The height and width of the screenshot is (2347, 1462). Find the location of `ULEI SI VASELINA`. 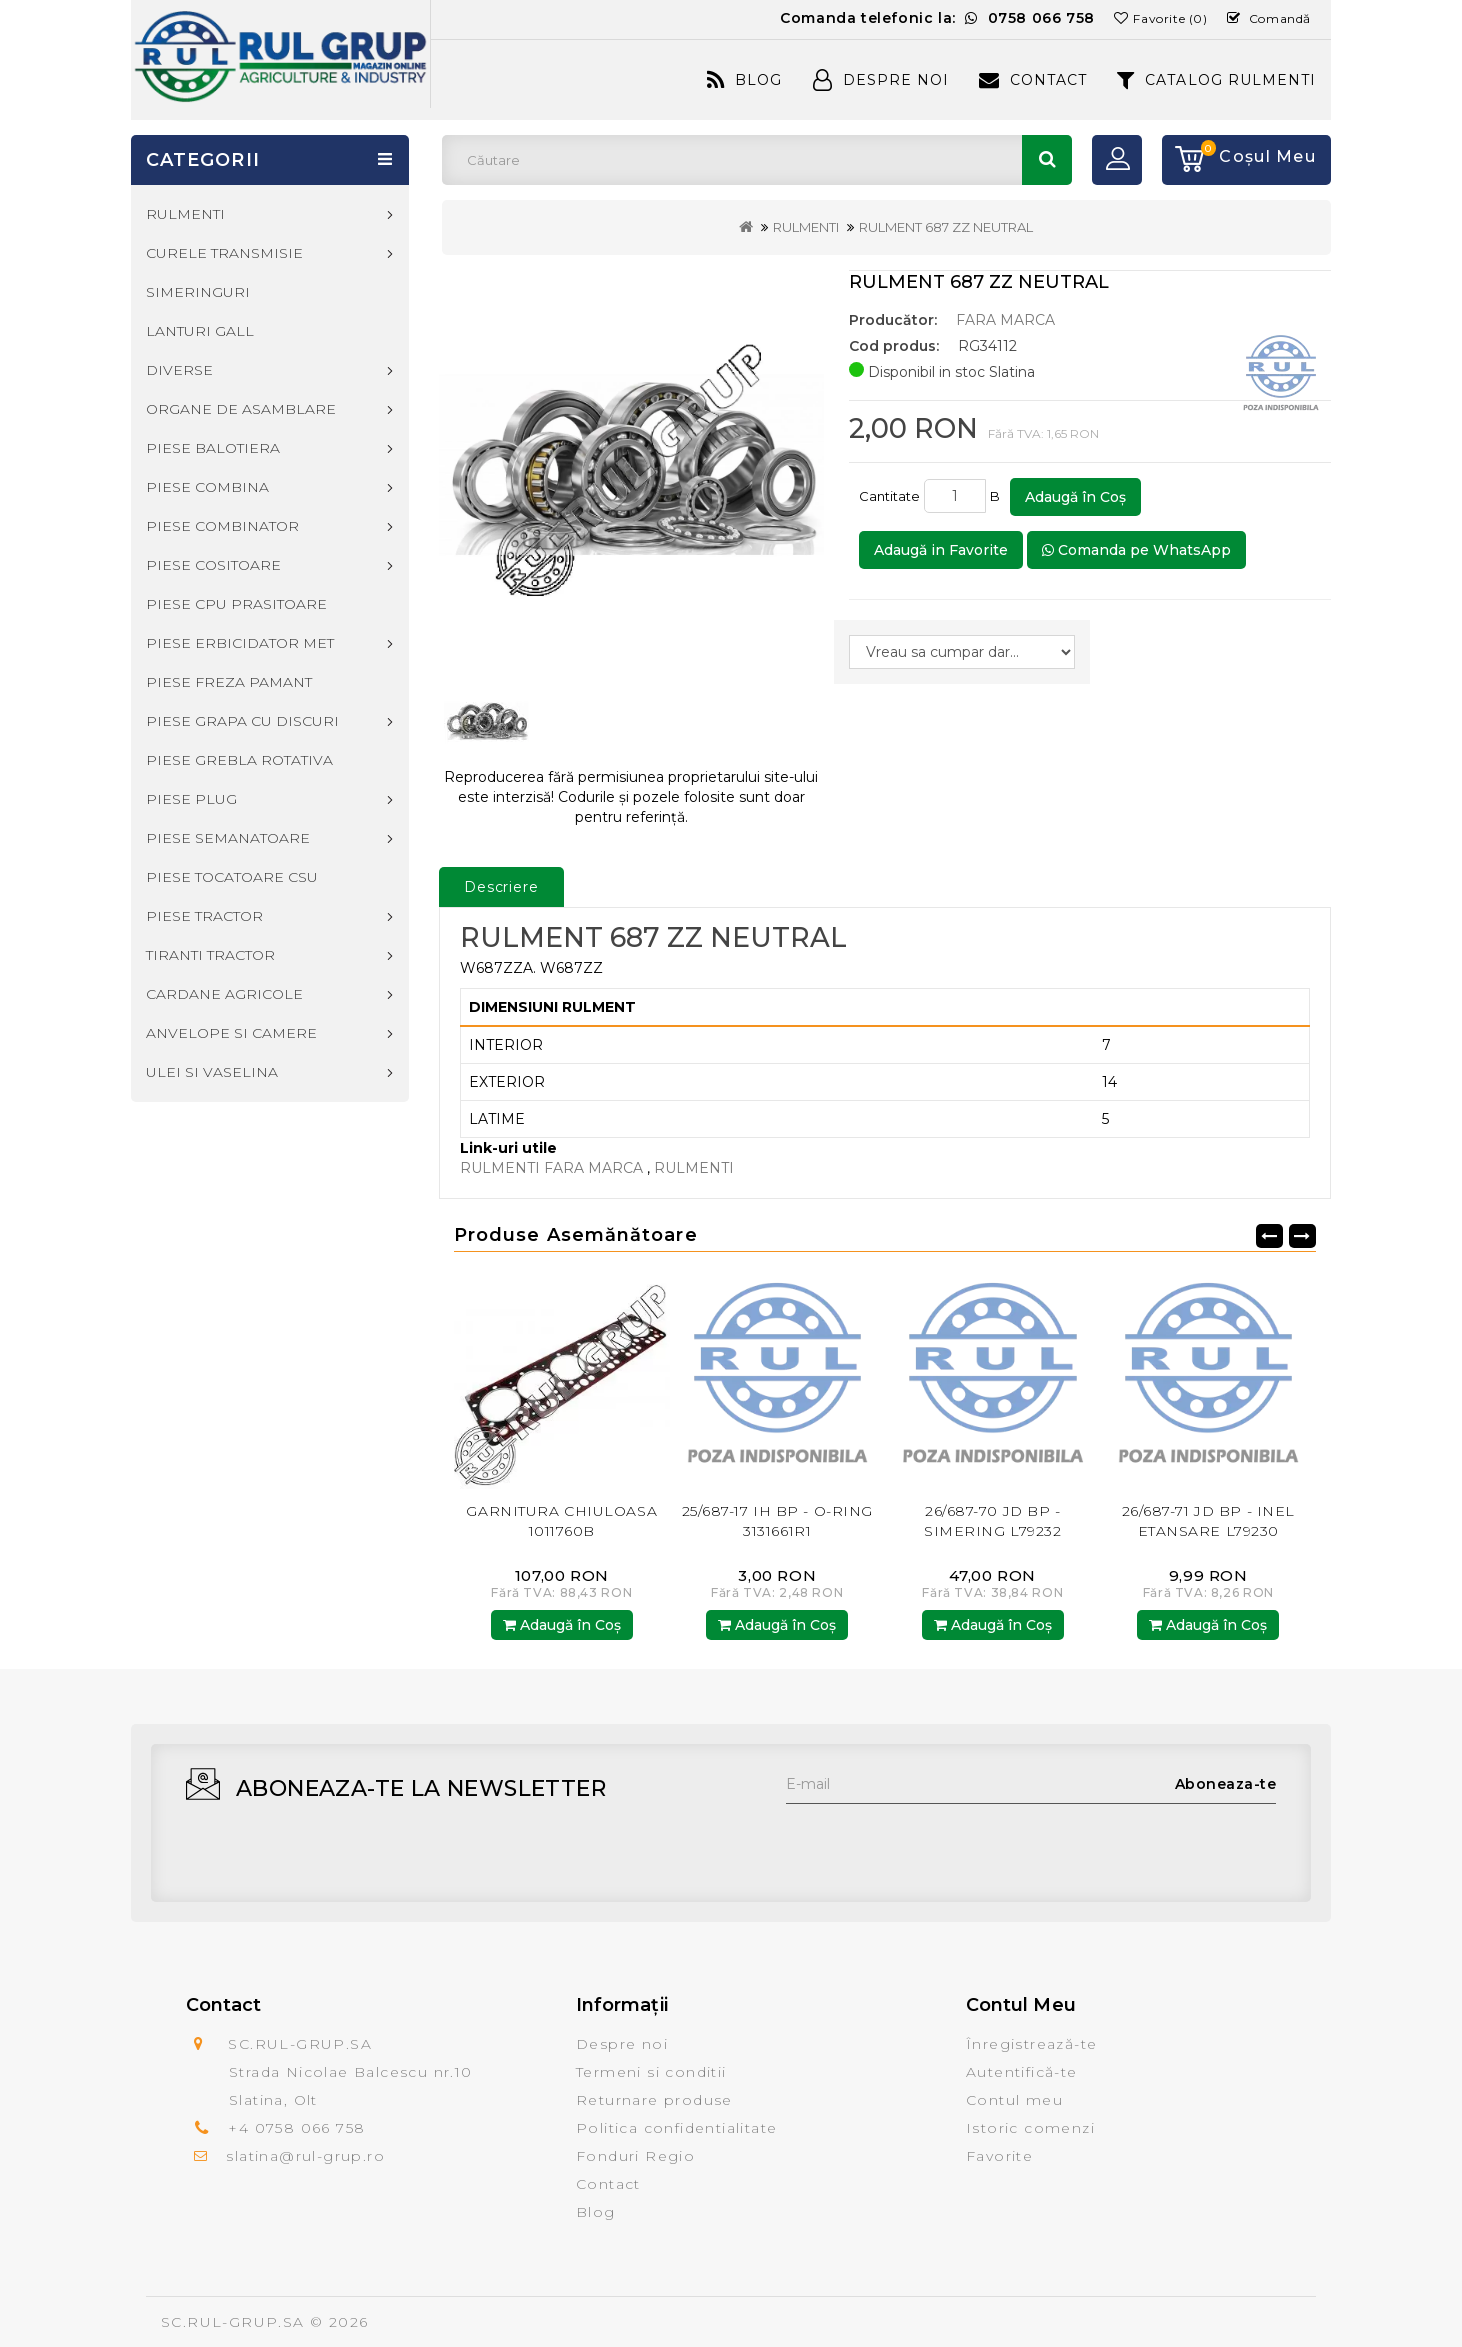

ULEI SI VASELINA is located at coordinates (212, 1072).